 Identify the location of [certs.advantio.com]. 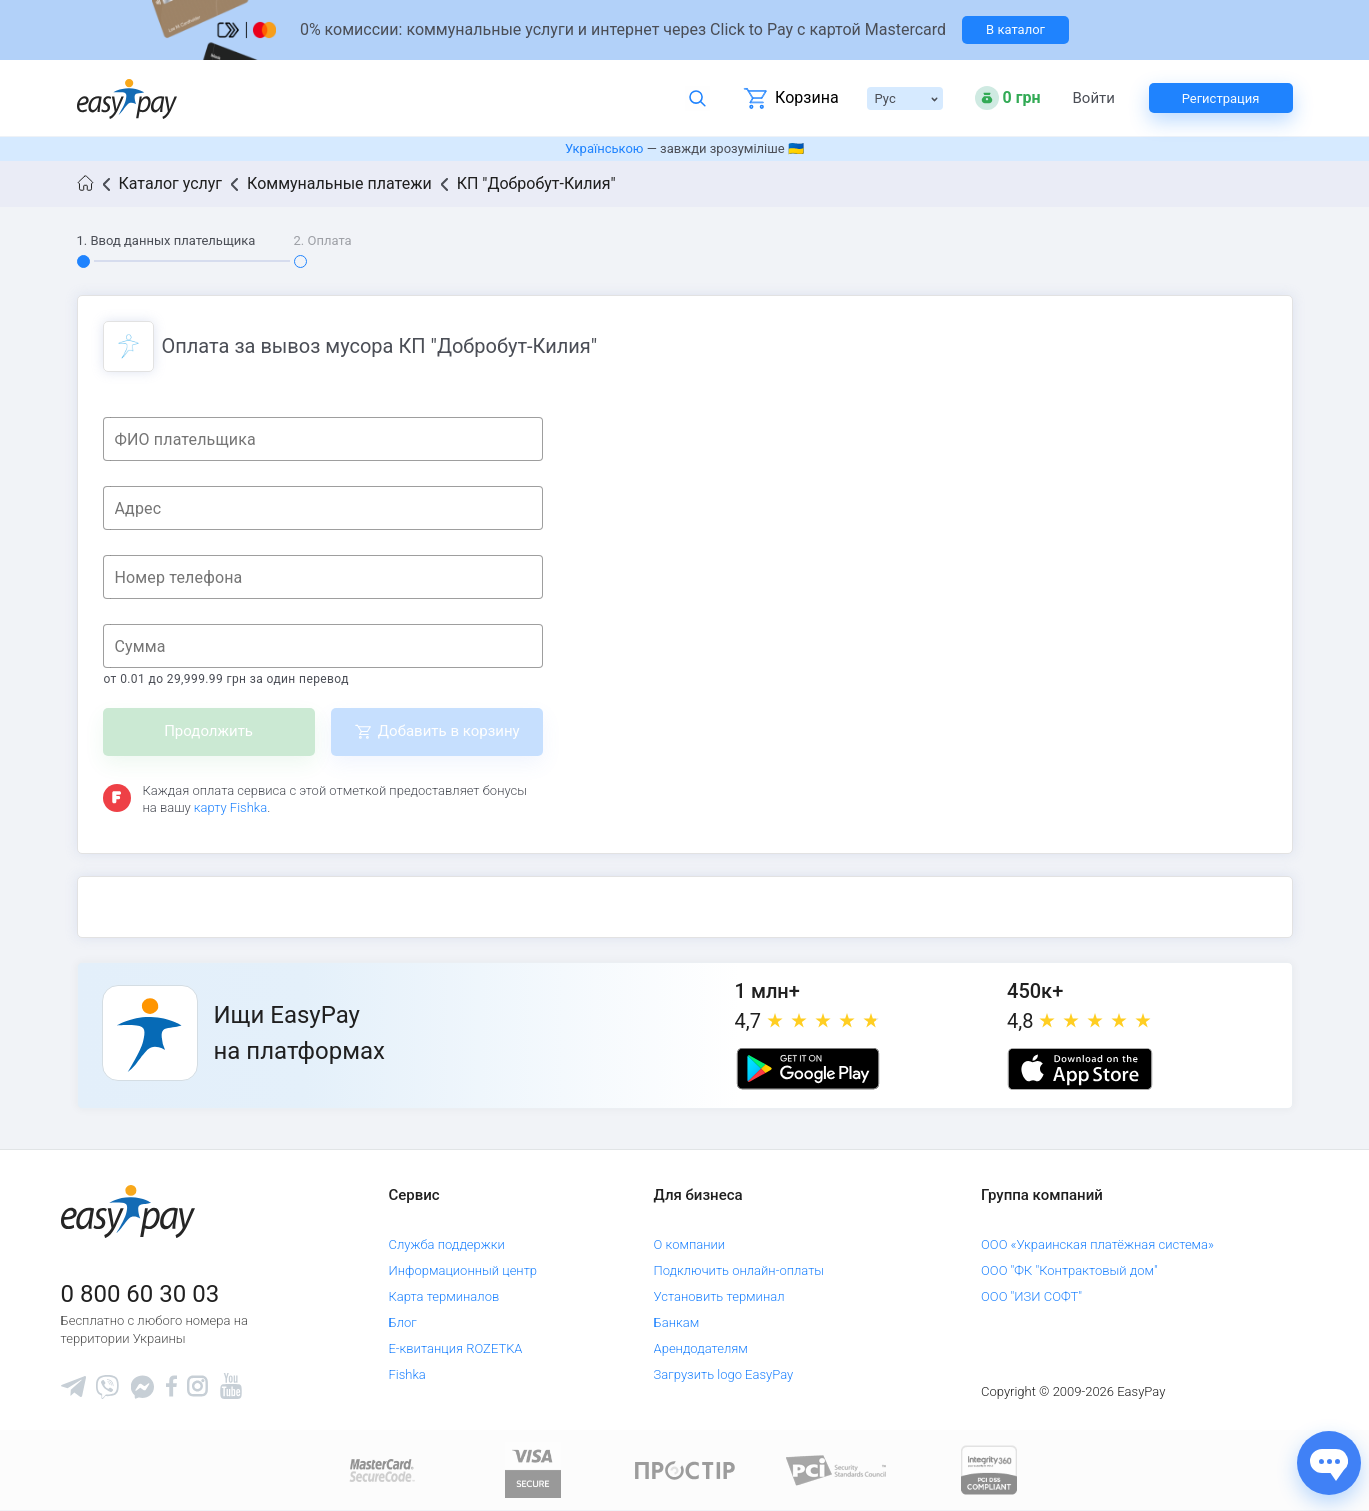
(989, 1469).